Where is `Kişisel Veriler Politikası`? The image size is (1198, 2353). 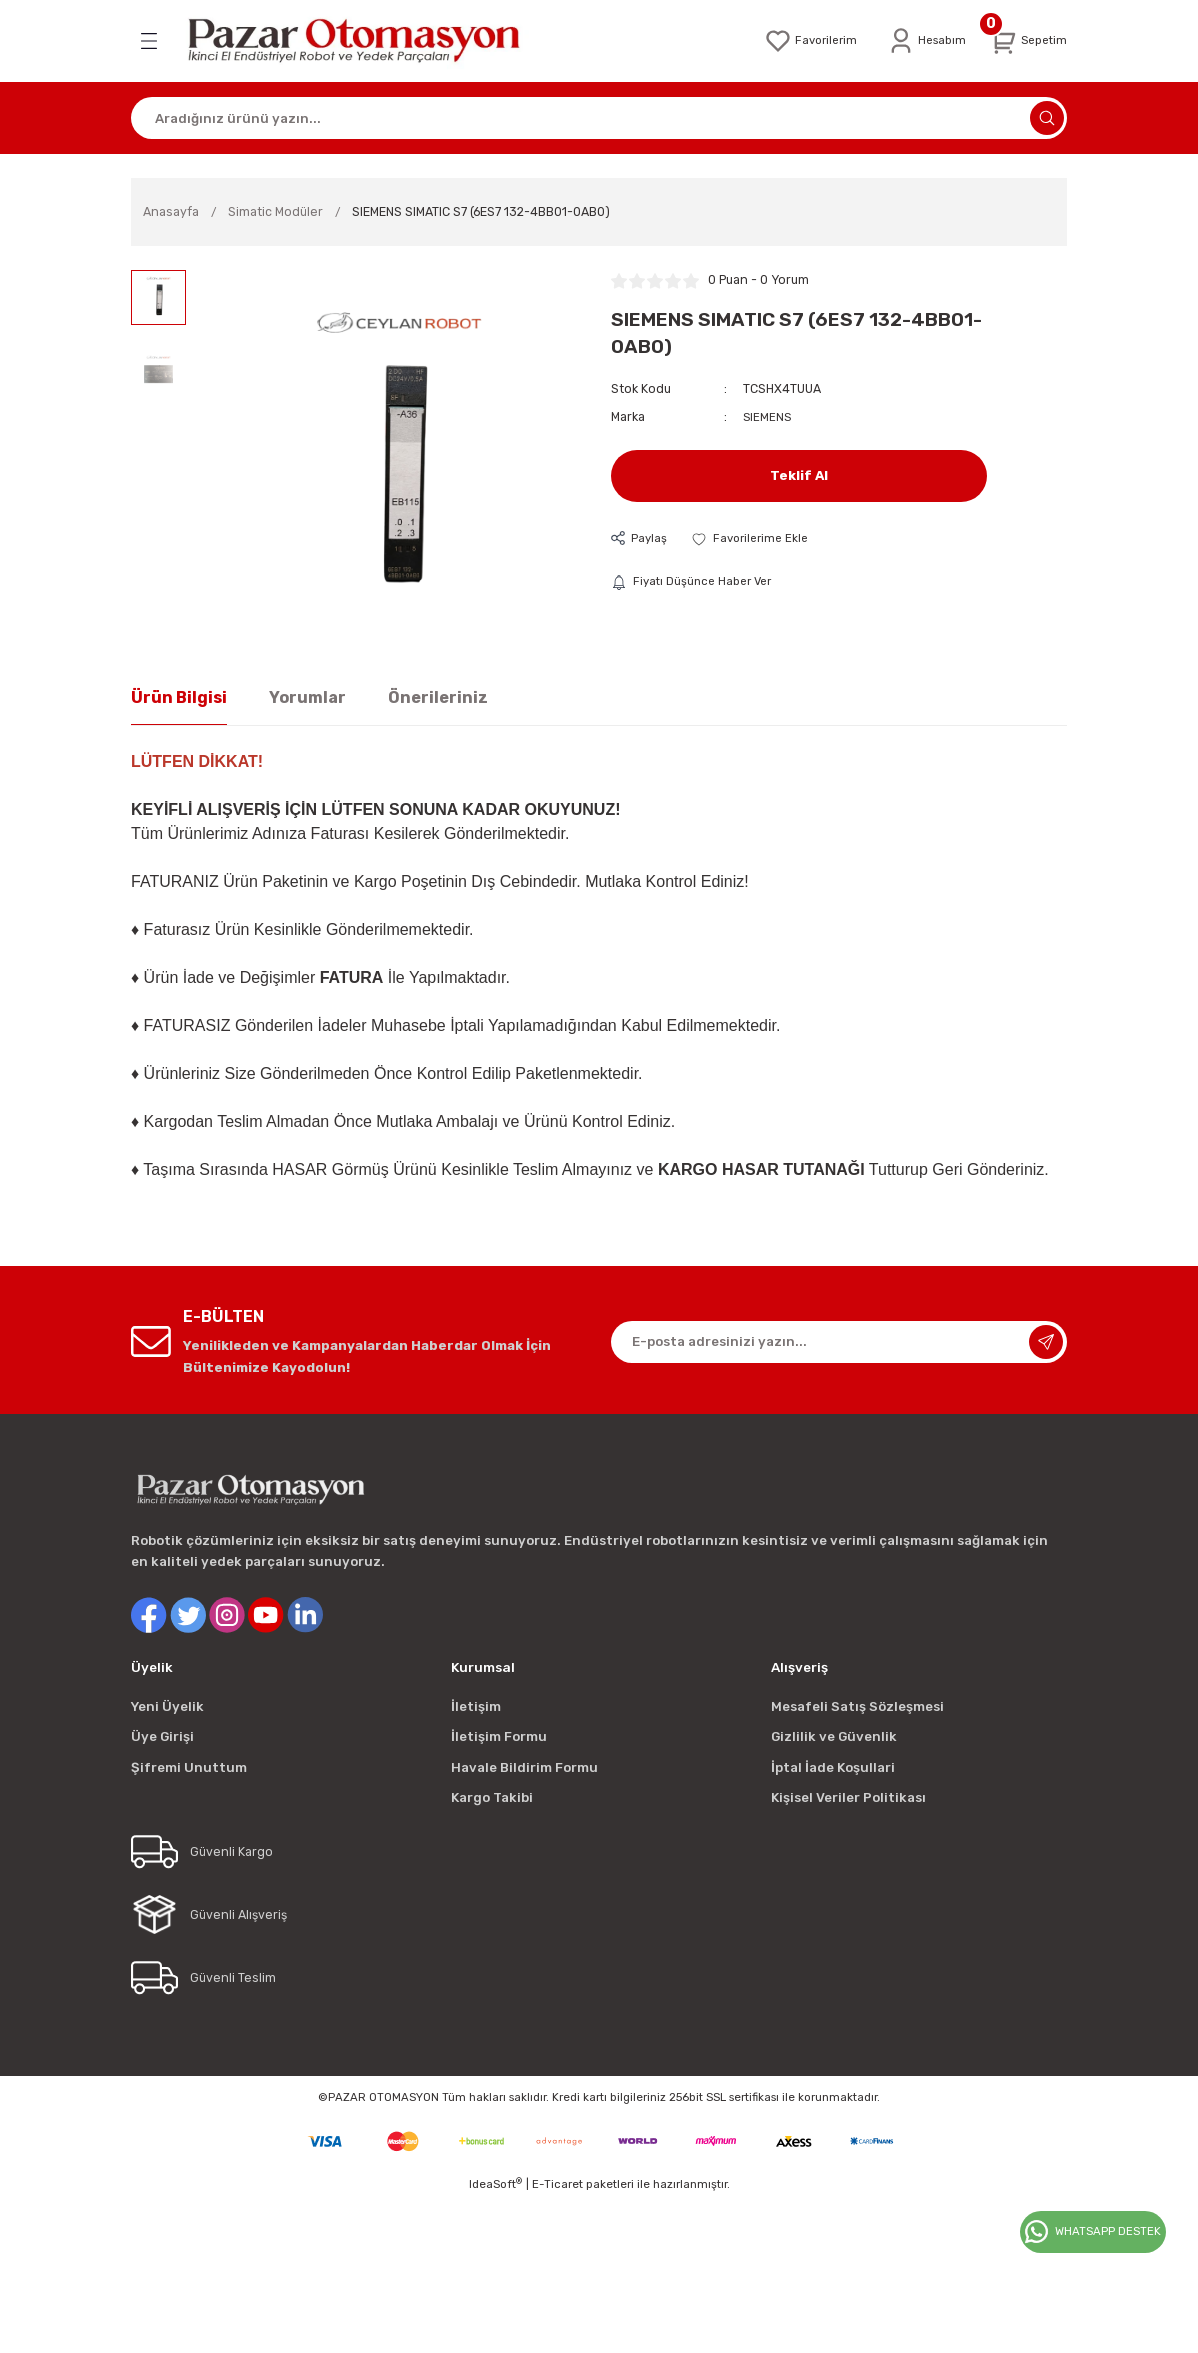 Kişisel Veriler Politikası is located at coordinates (848, 1797).